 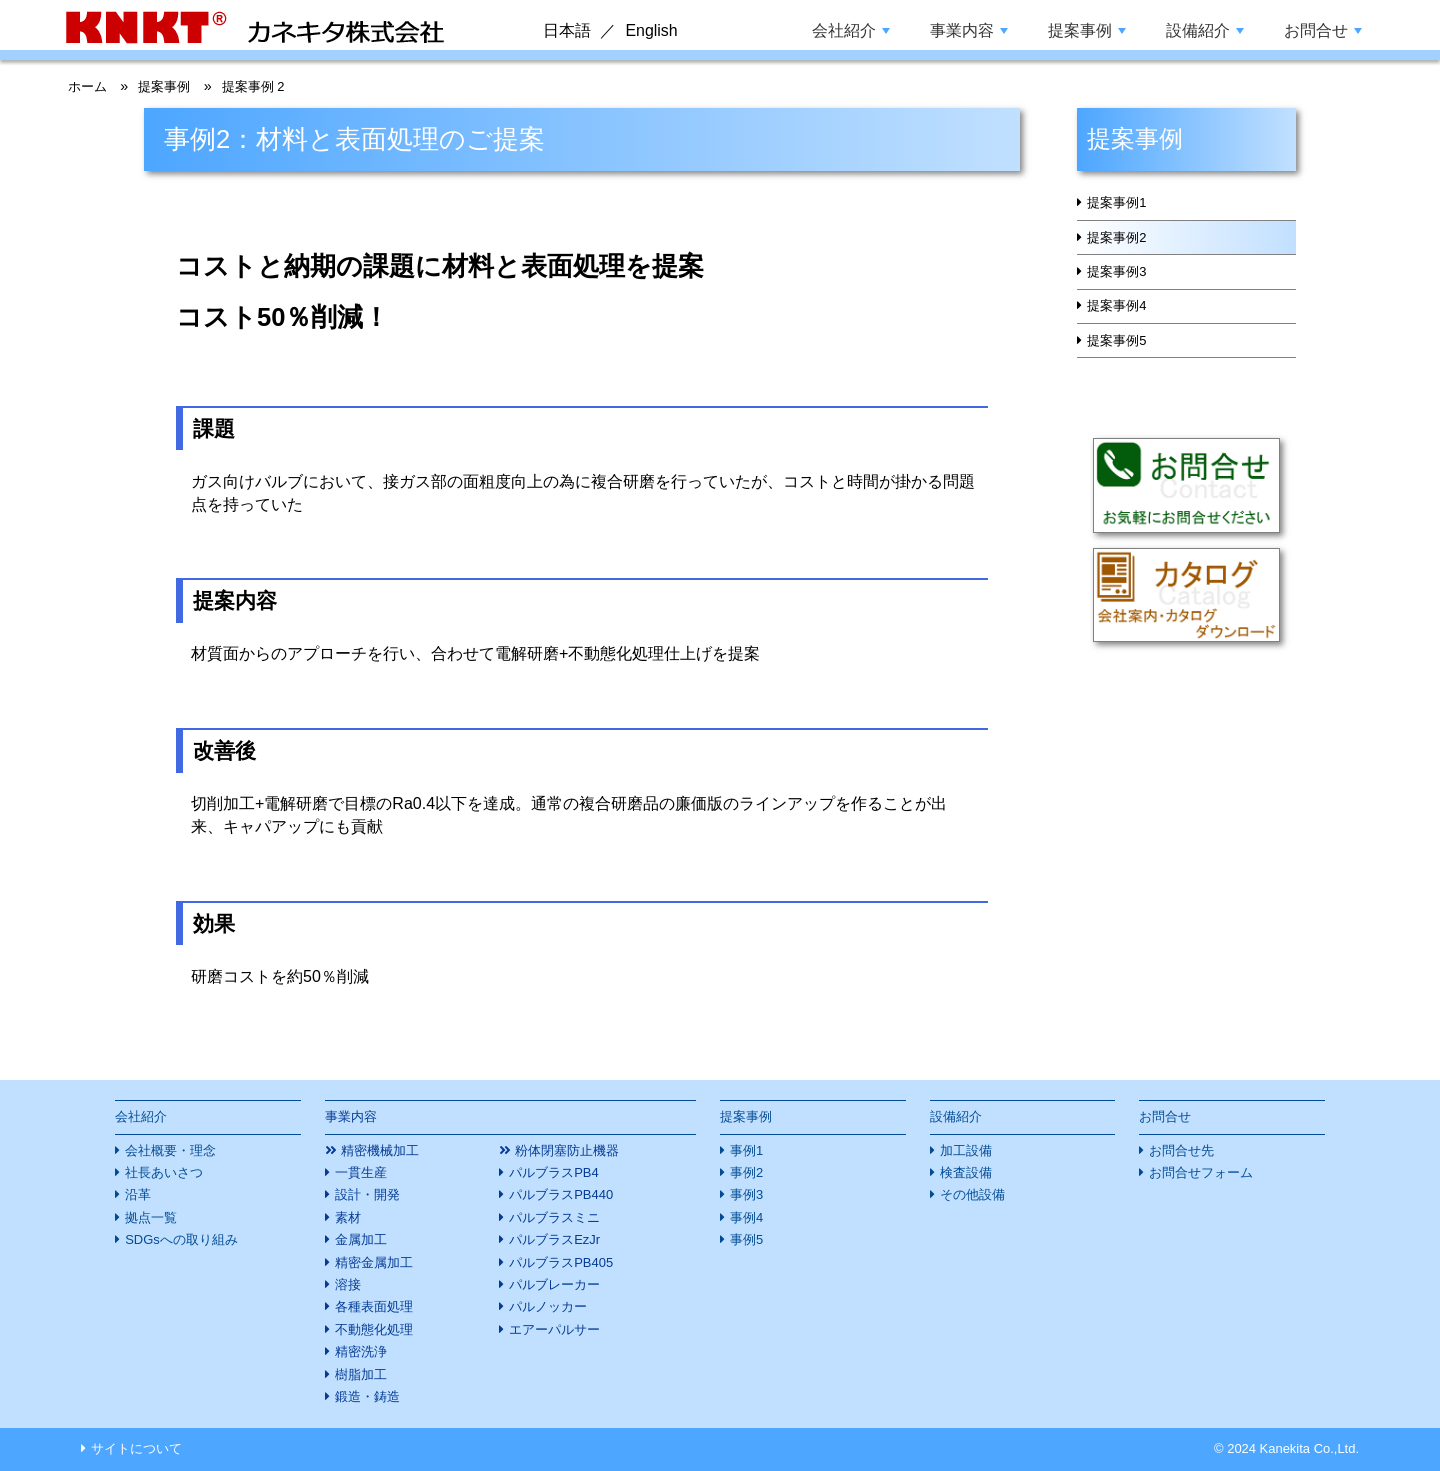 What do you see at coordinates (746, 1217) in the screenshot?
I see `事例4` at bounding box center [746, 1217].